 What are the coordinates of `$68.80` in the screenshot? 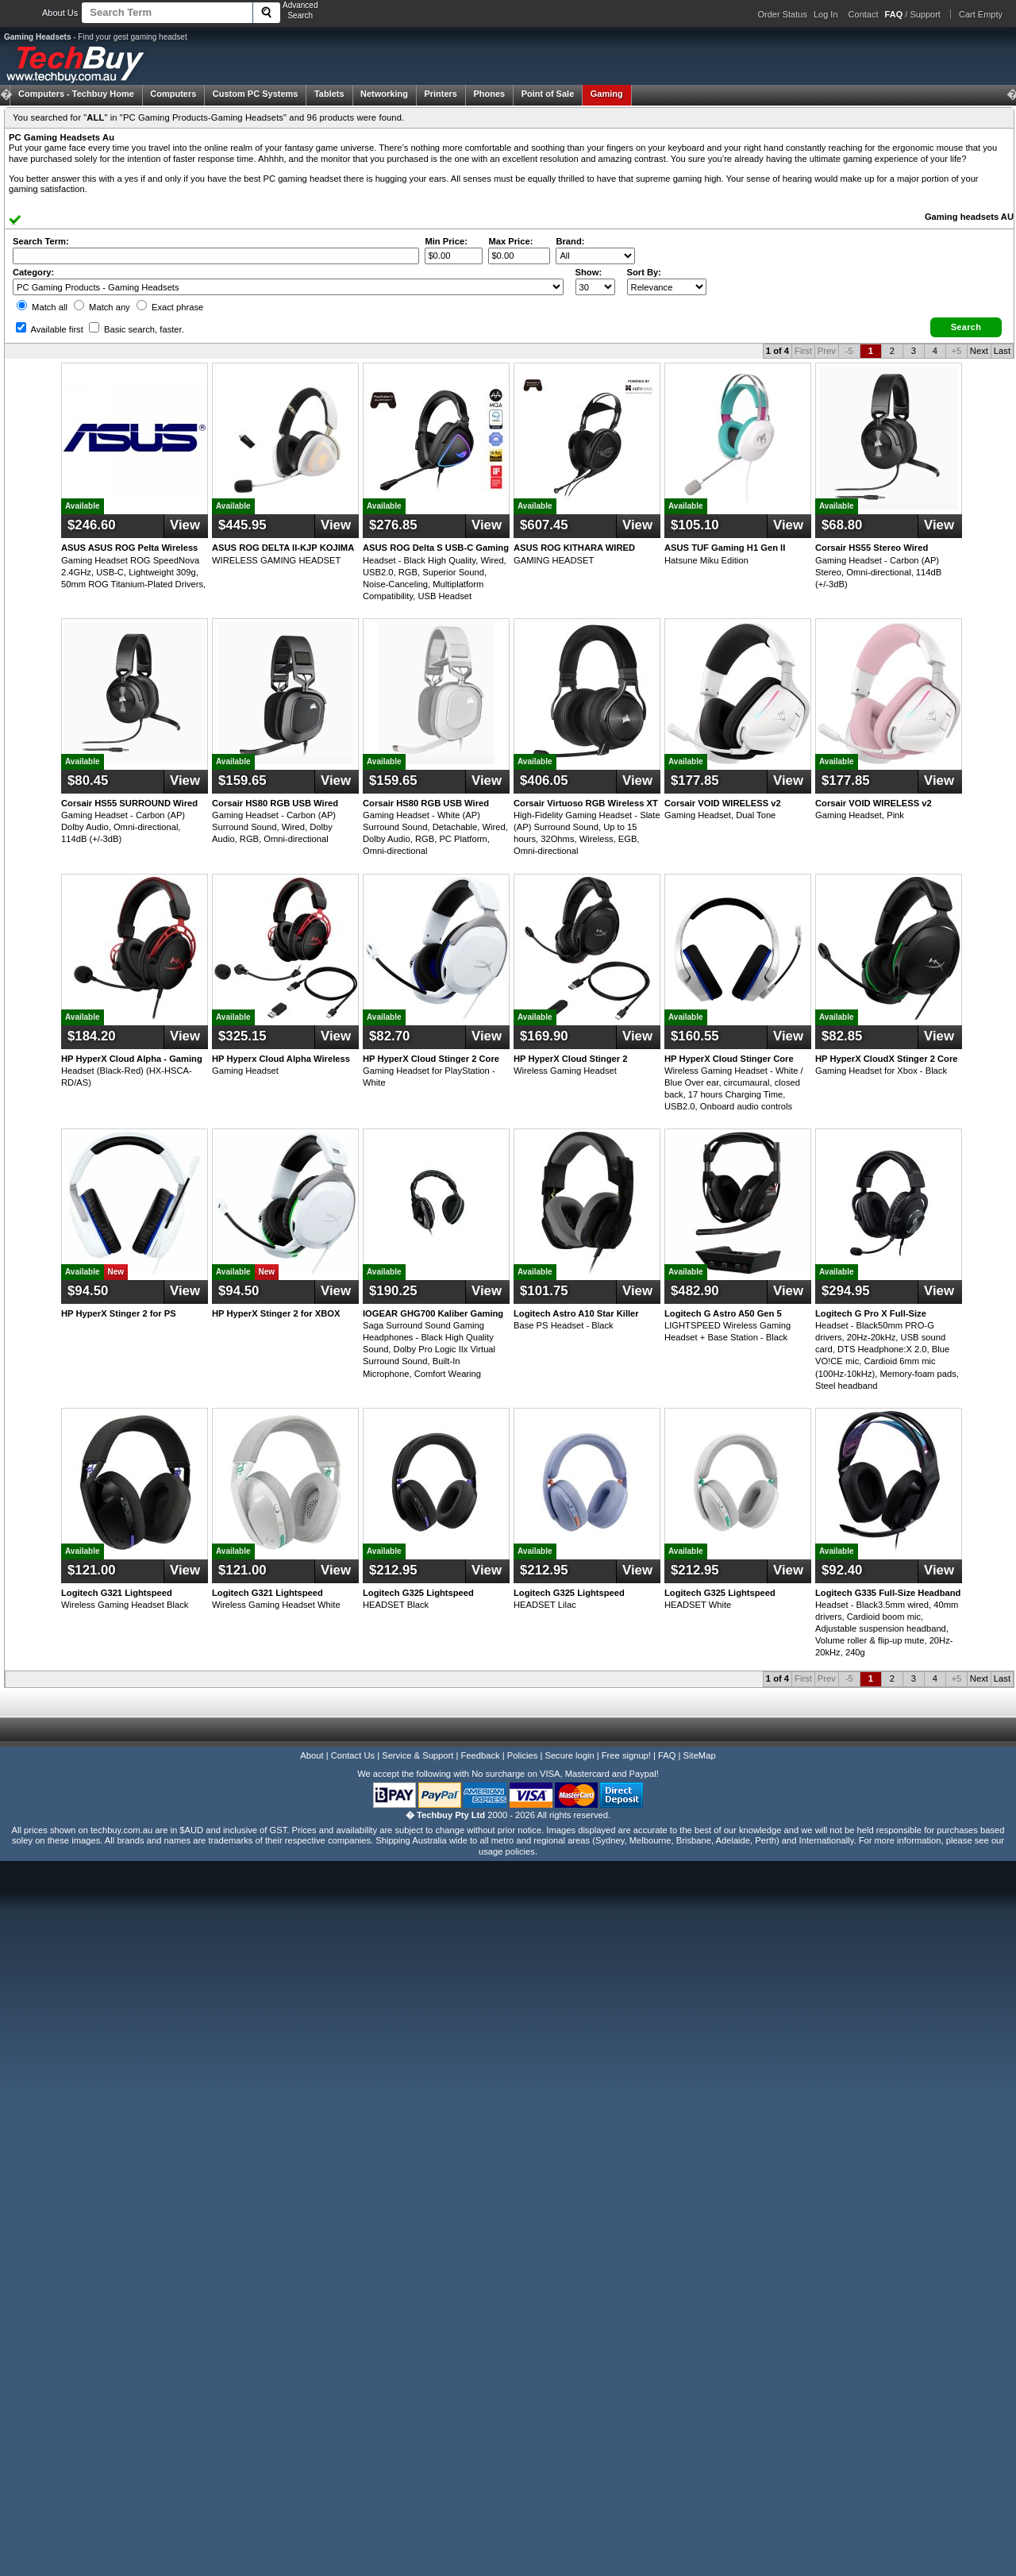 It's located at (842, 525).